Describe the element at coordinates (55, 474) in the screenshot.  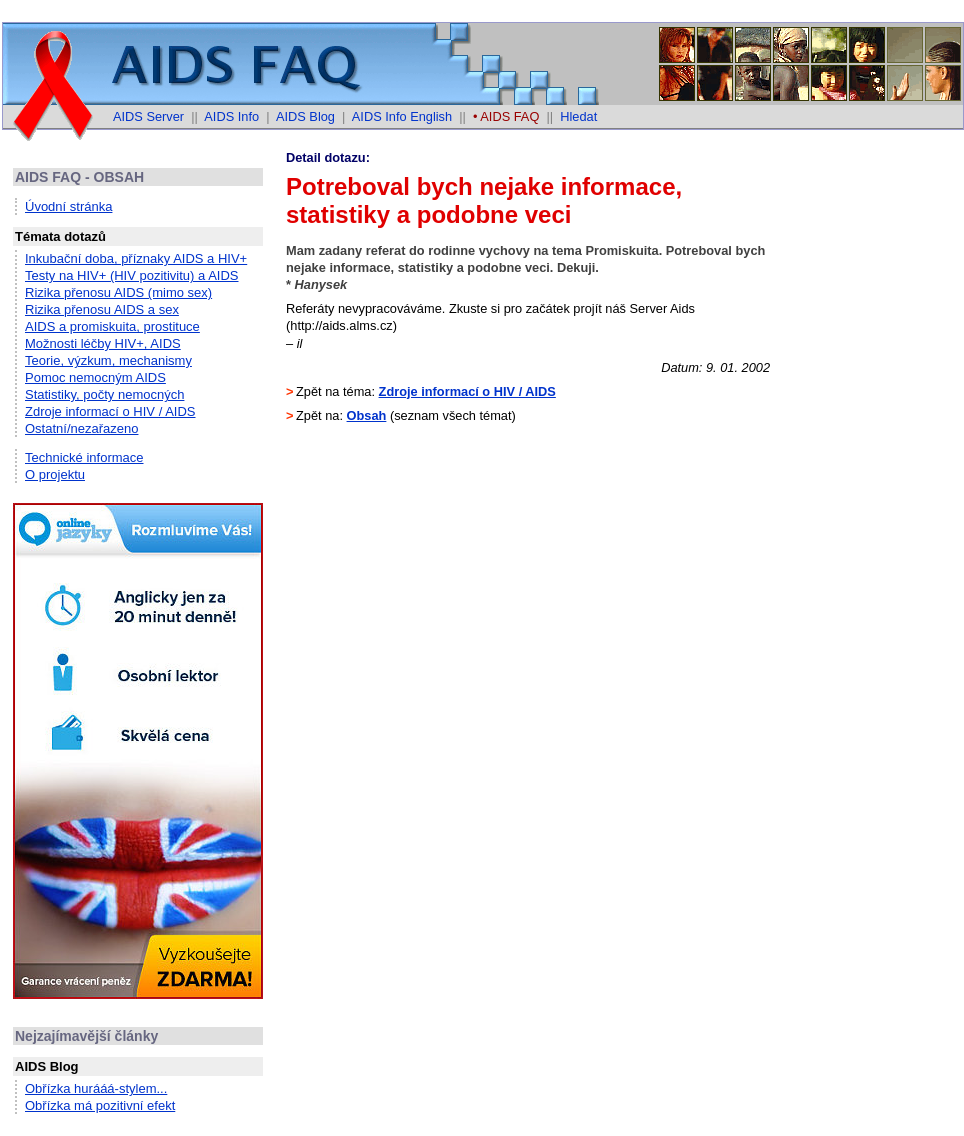
I see `O projektu` at that location.